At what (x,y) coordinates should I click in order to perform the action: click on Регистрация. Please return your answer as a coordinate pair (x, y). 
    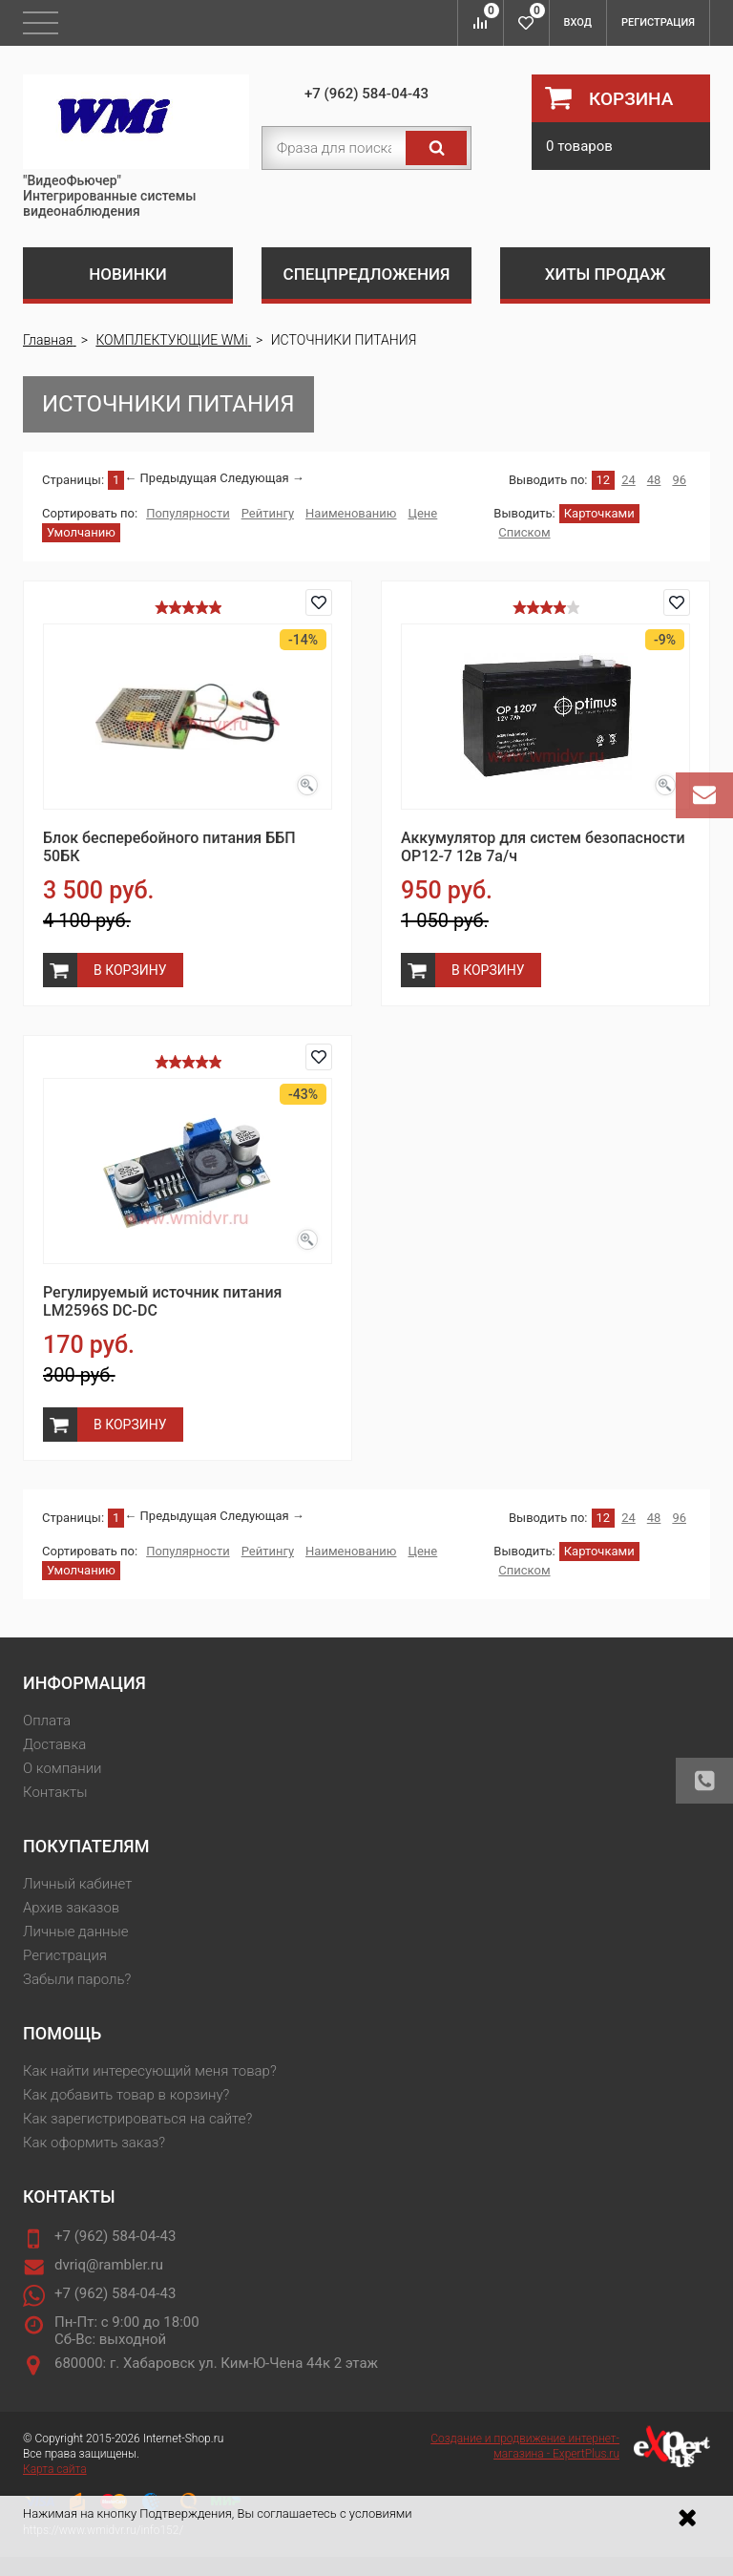
    Looking at the image, I should click on (658, 22).